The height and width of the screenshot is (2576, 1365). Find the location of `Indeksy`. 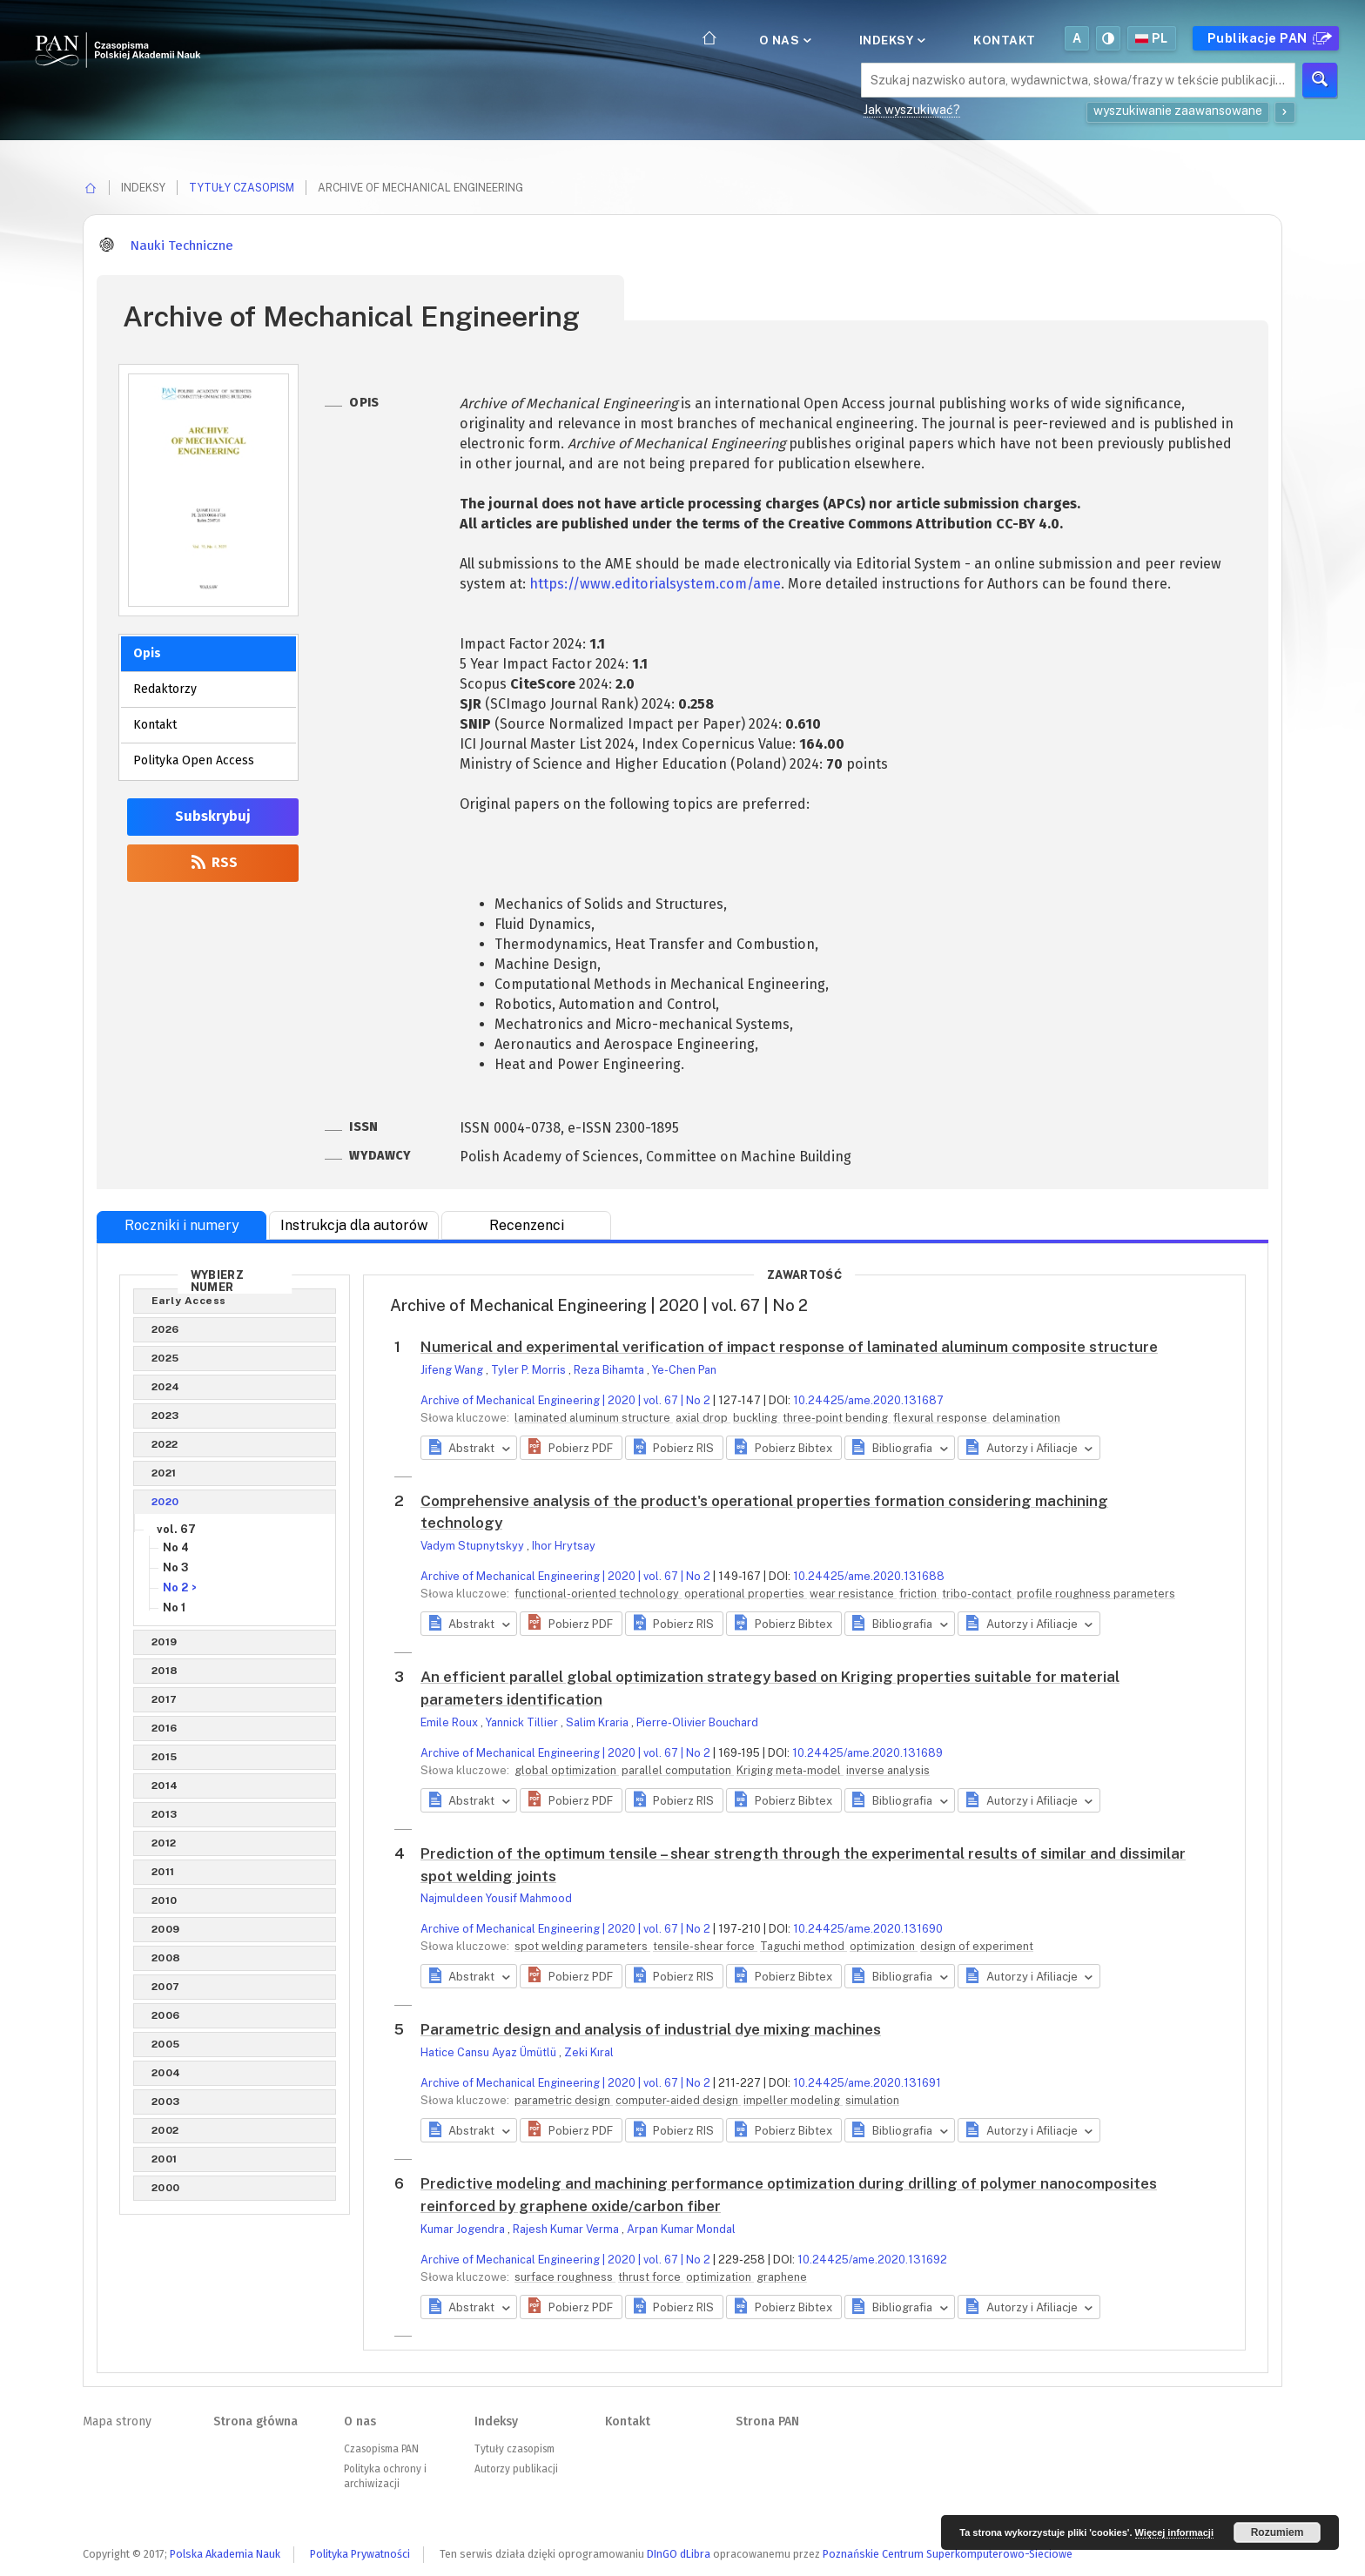

Indeksy is located at coordinates (891, 40).